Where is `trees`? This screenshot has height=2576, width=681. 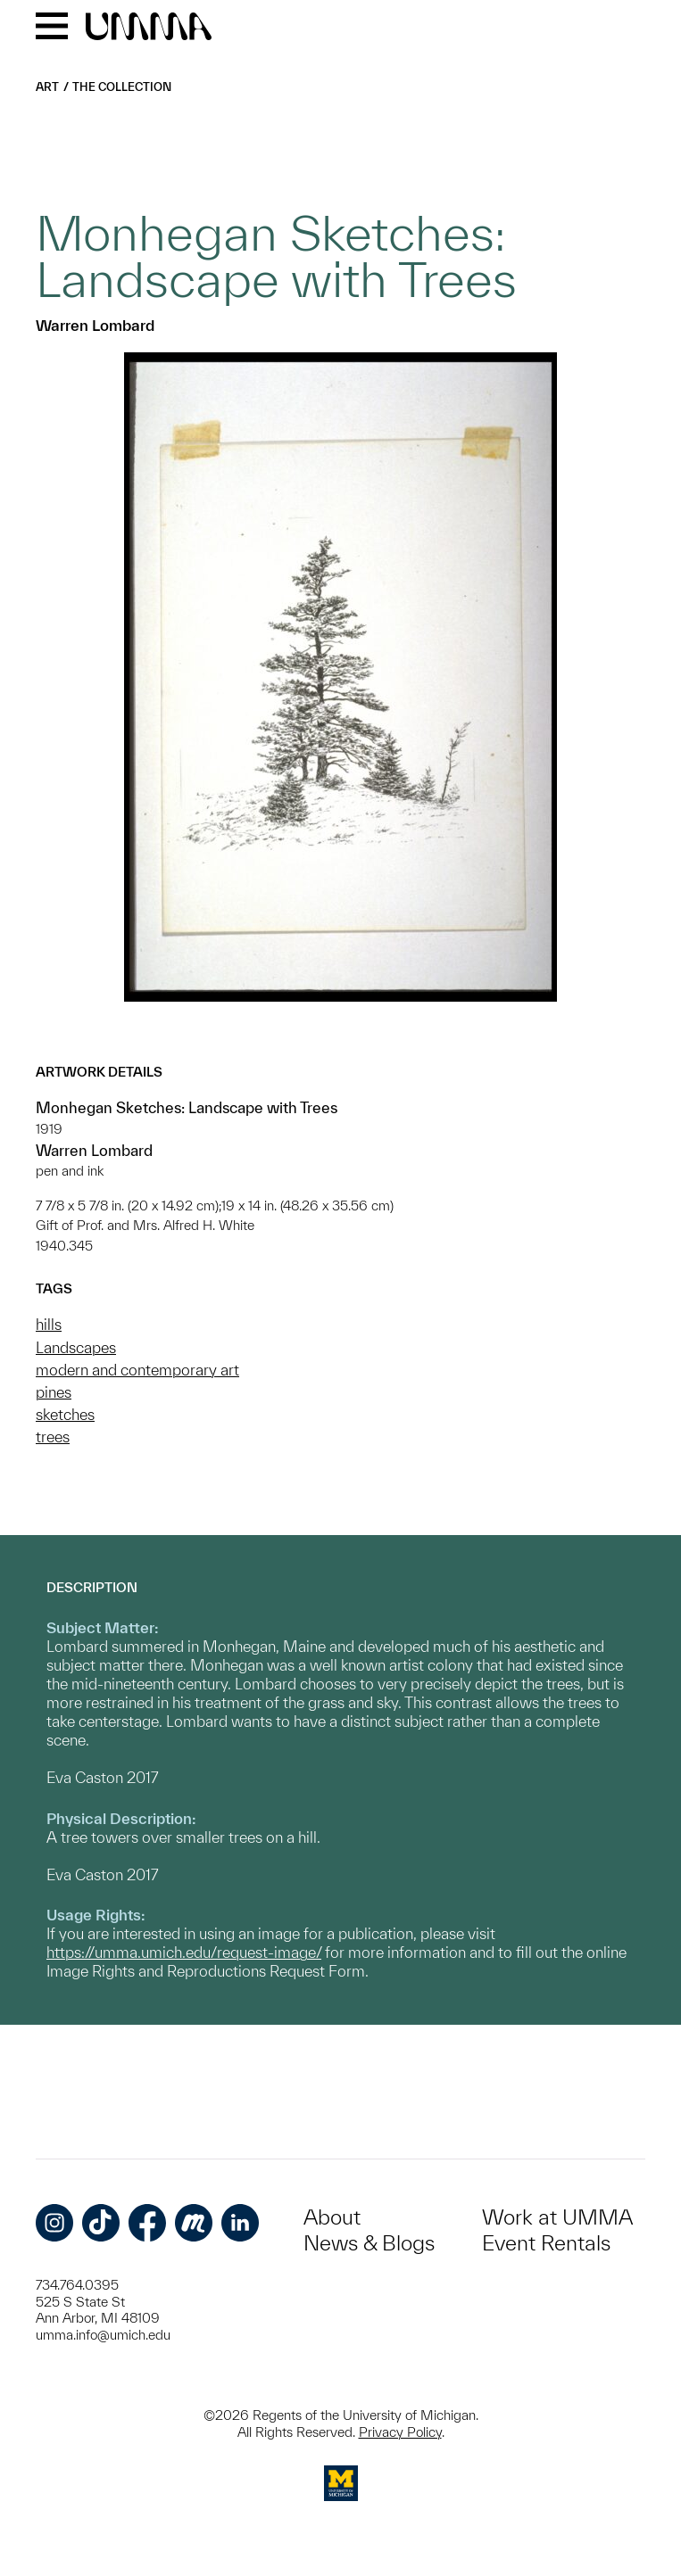
trees is located at coordinates (53, 1436).